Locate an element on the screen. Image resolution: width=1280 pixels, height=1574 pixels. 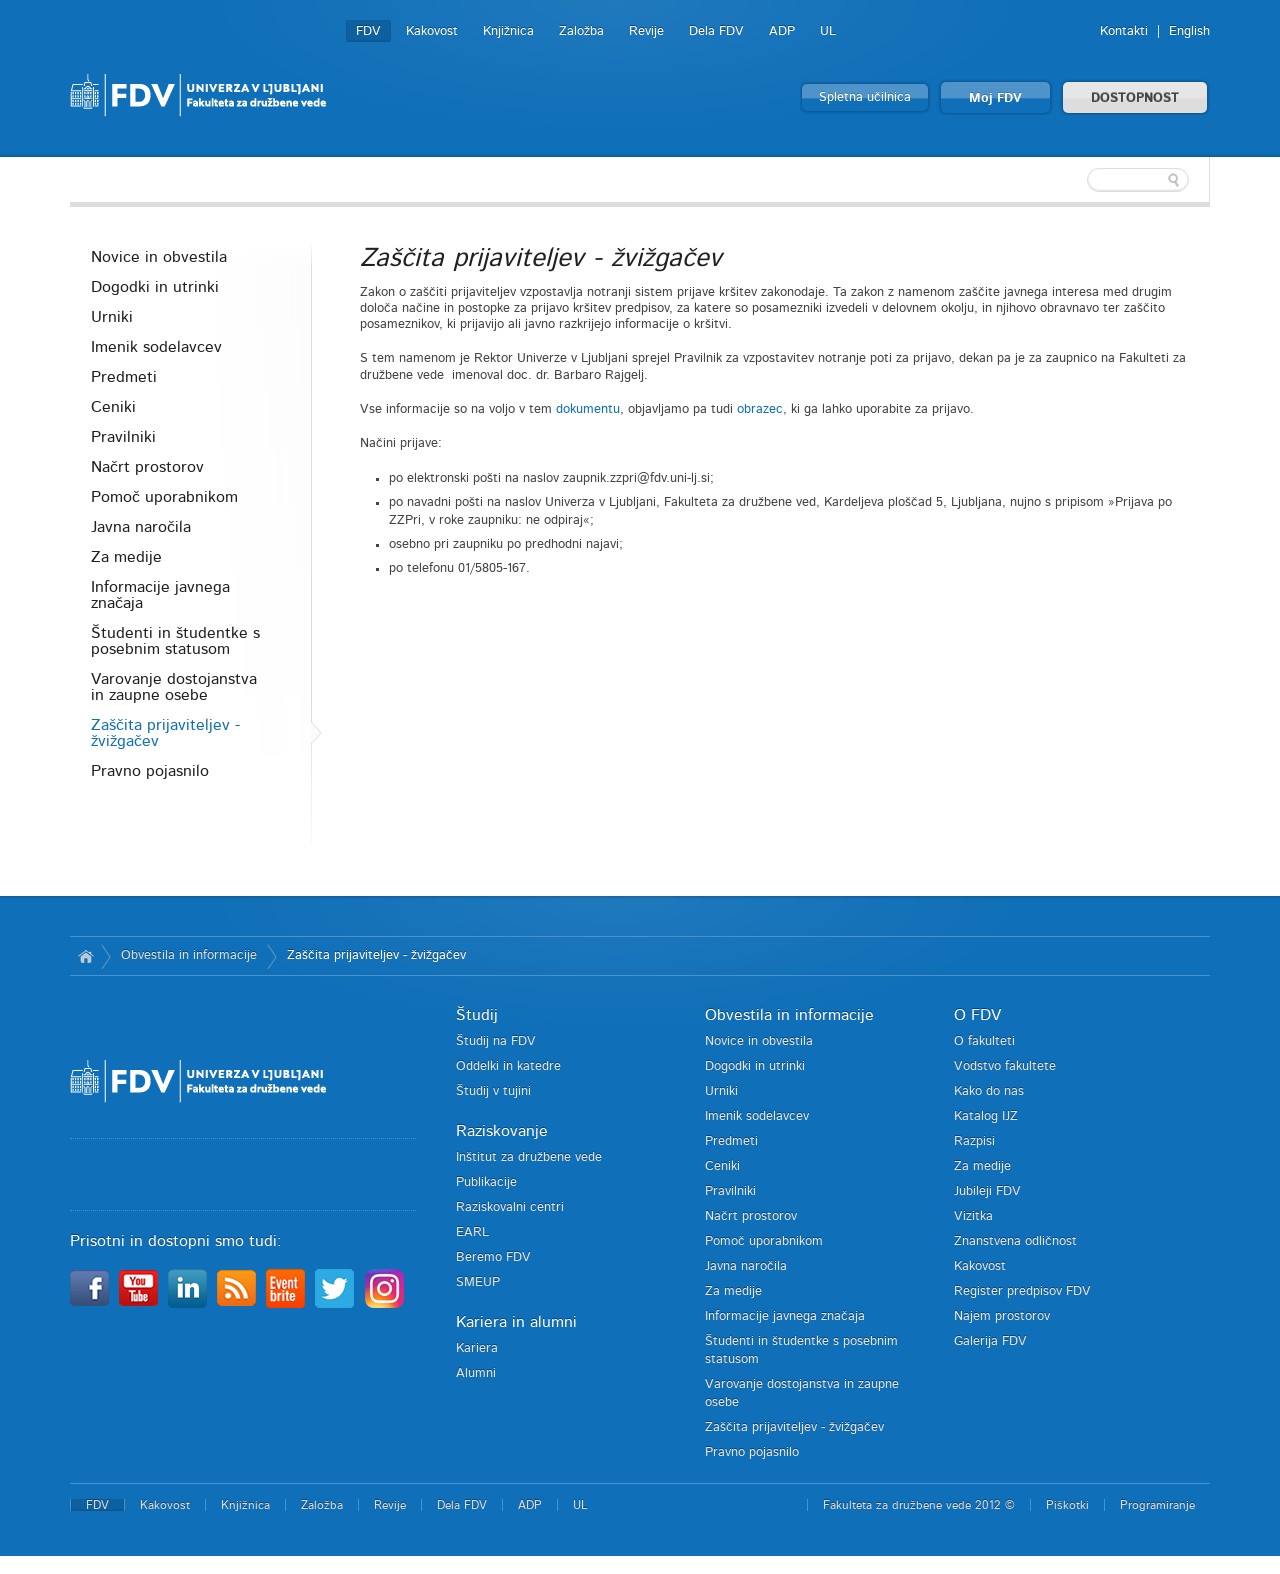
Pomoč uporabnikom is located at coordinates (164, 497).